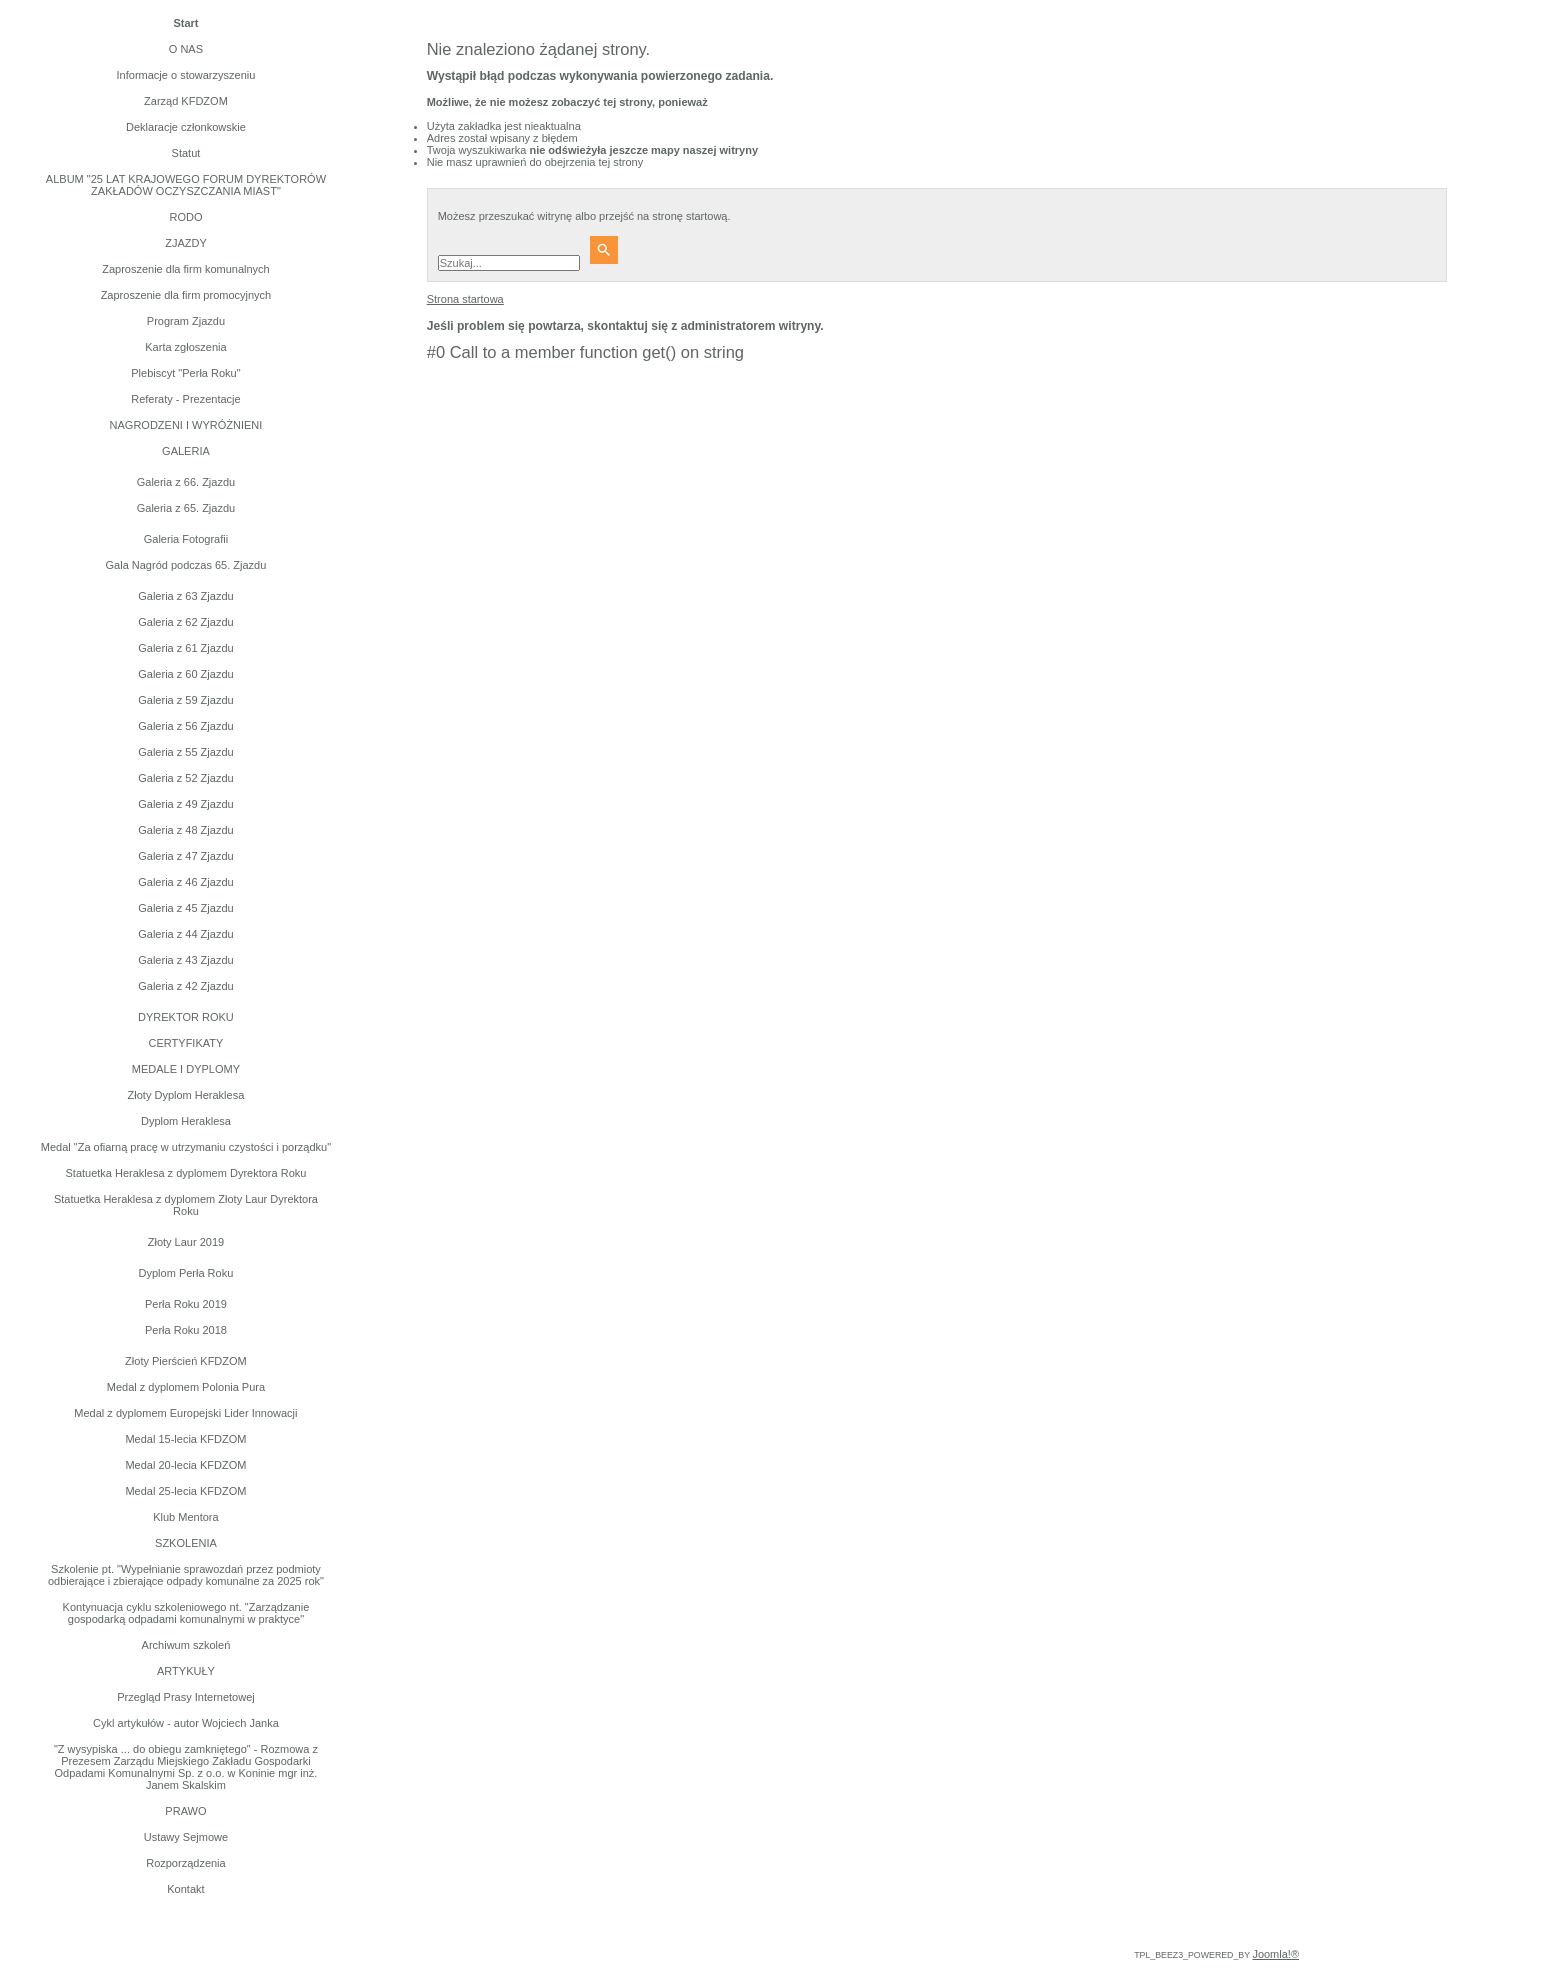 The height and width of the screenshot is (1978, 1568). What do you see at coordinates (186, 1330) in the screenshot?
I see `Perła Roku 2018` at bounding box center [186, 1330].